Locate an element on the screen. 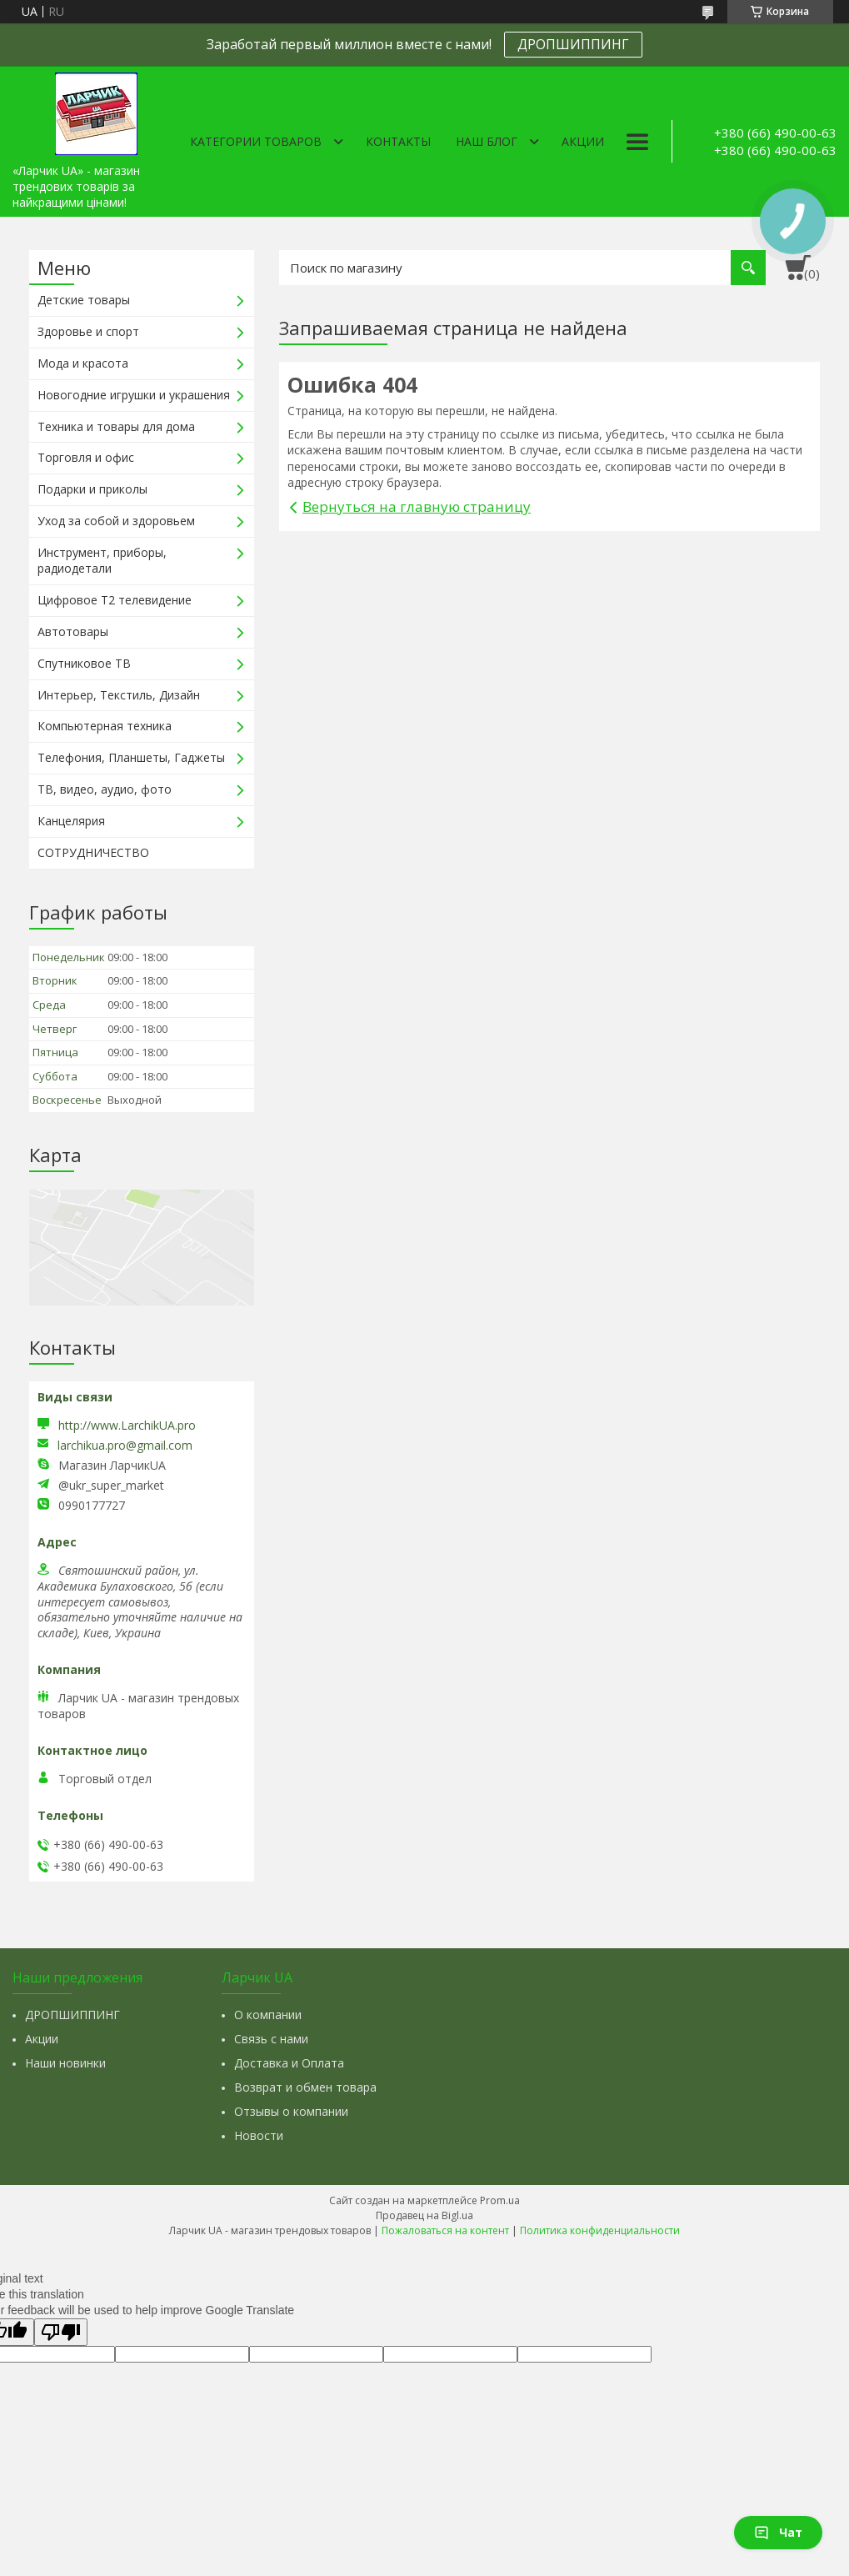 The image size is (849, 2576). Чат is located at coordinates (778, 2532).